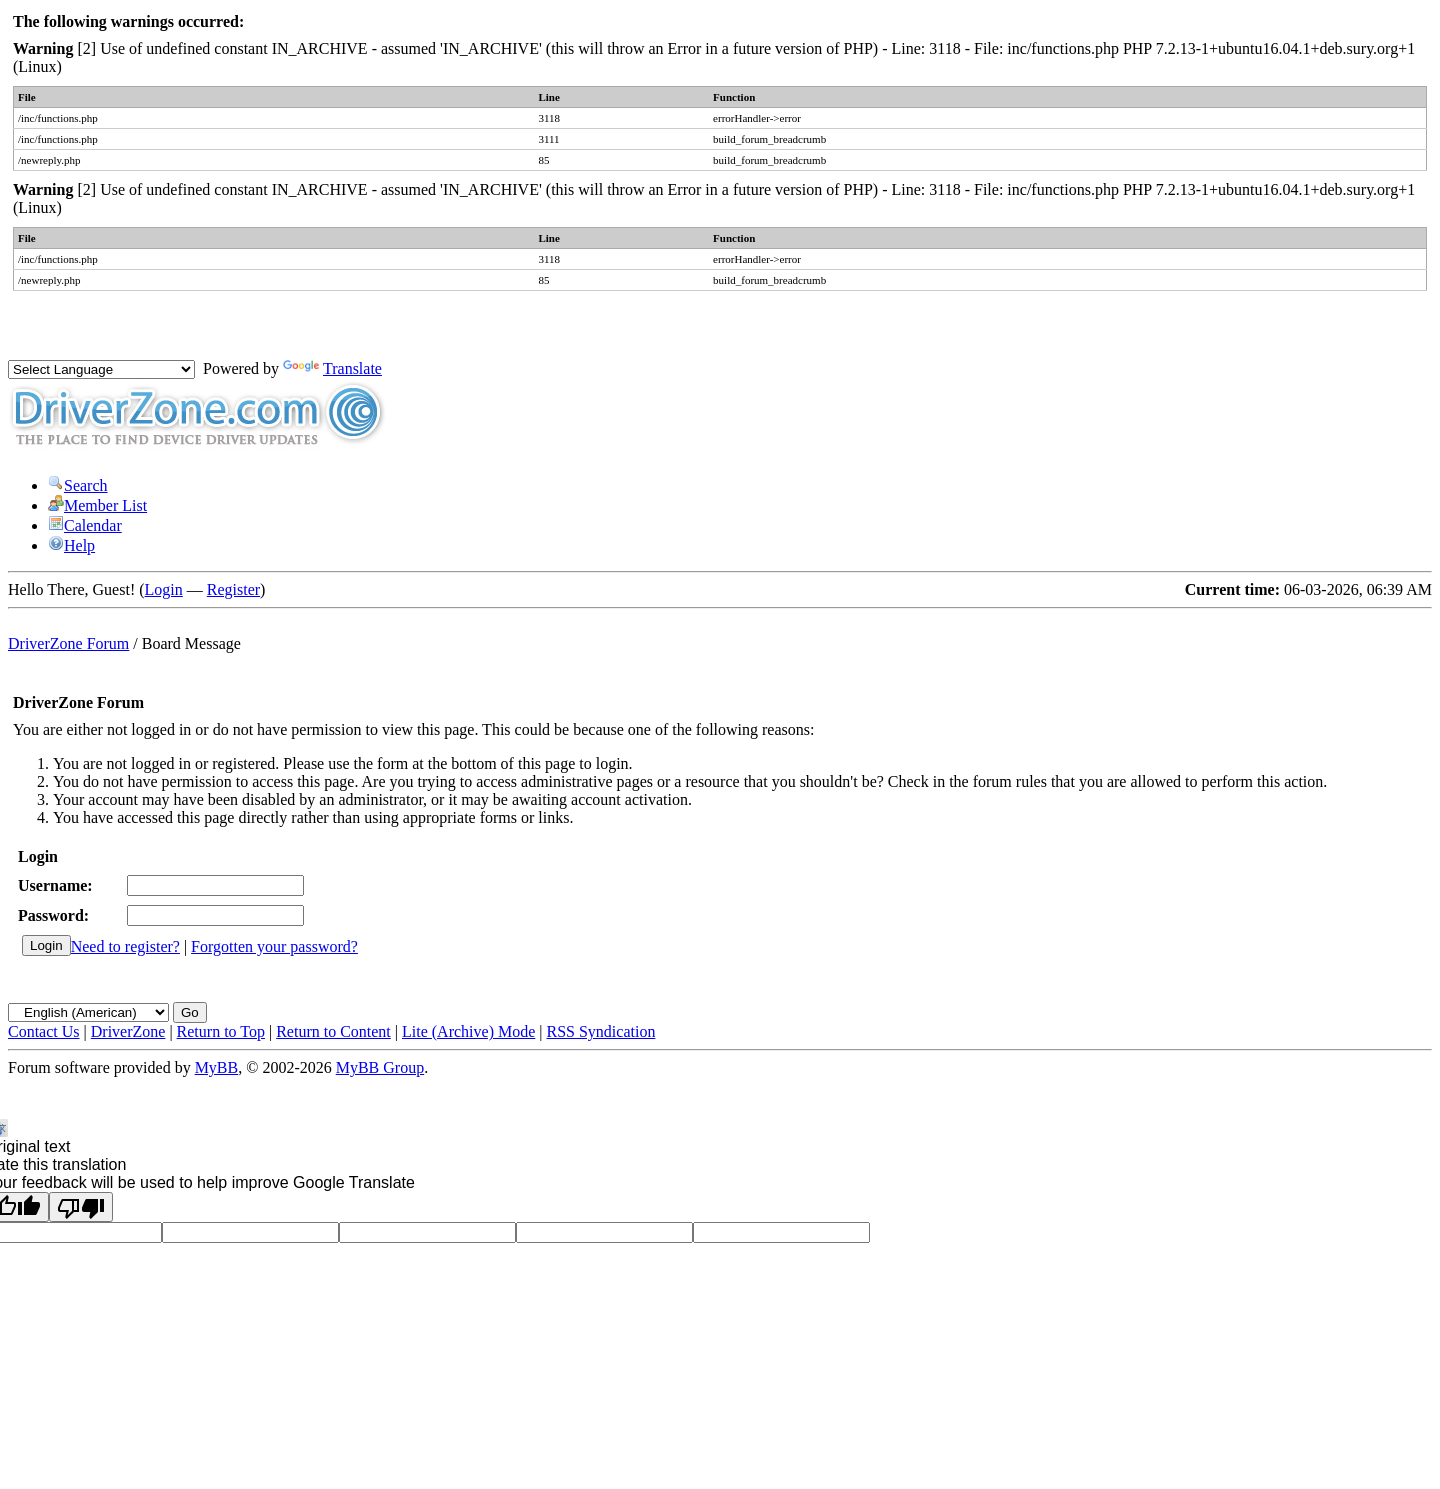 The height and width of the screenshot is (1489, 1440). Describe the element at coordinates (333, 1031) in the screenshot. I see `Return to Content` at that location.